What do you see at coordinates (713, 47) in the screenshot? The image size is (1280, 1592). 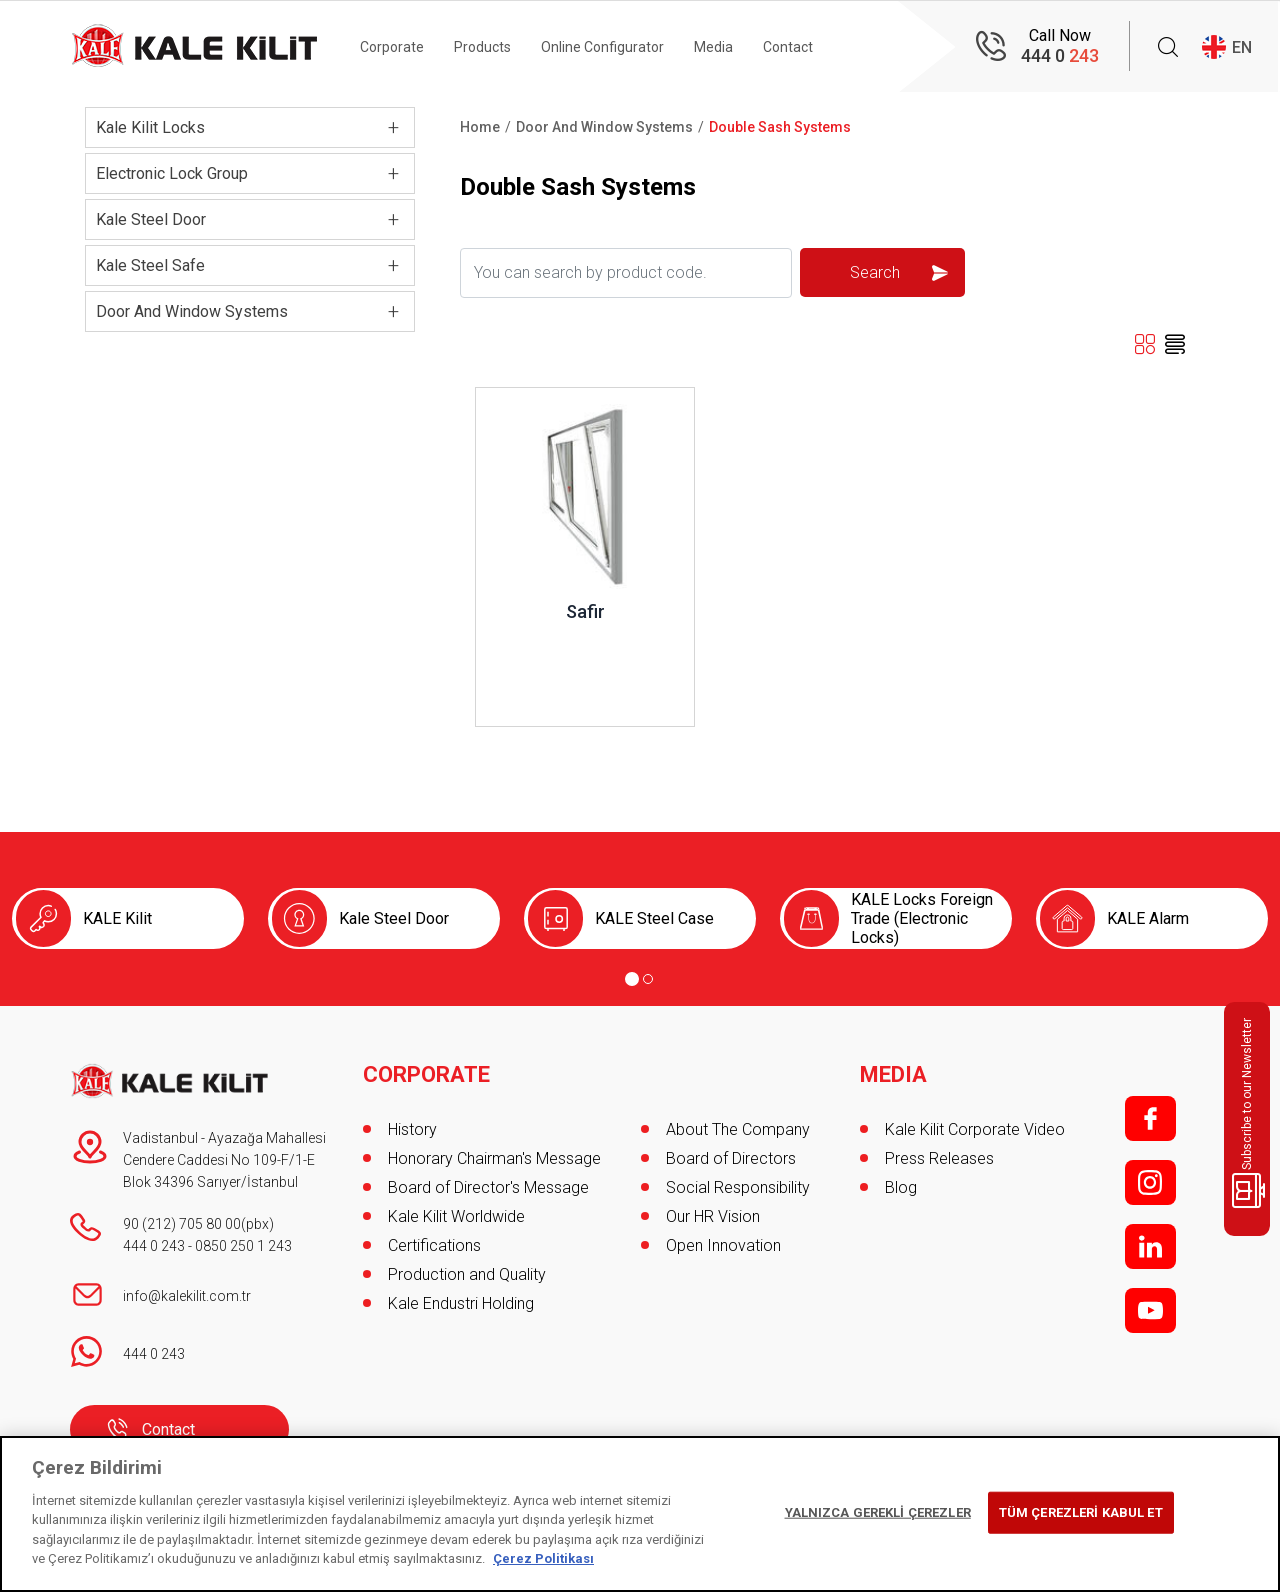 I see `Media` at bounding box center [713, 47].